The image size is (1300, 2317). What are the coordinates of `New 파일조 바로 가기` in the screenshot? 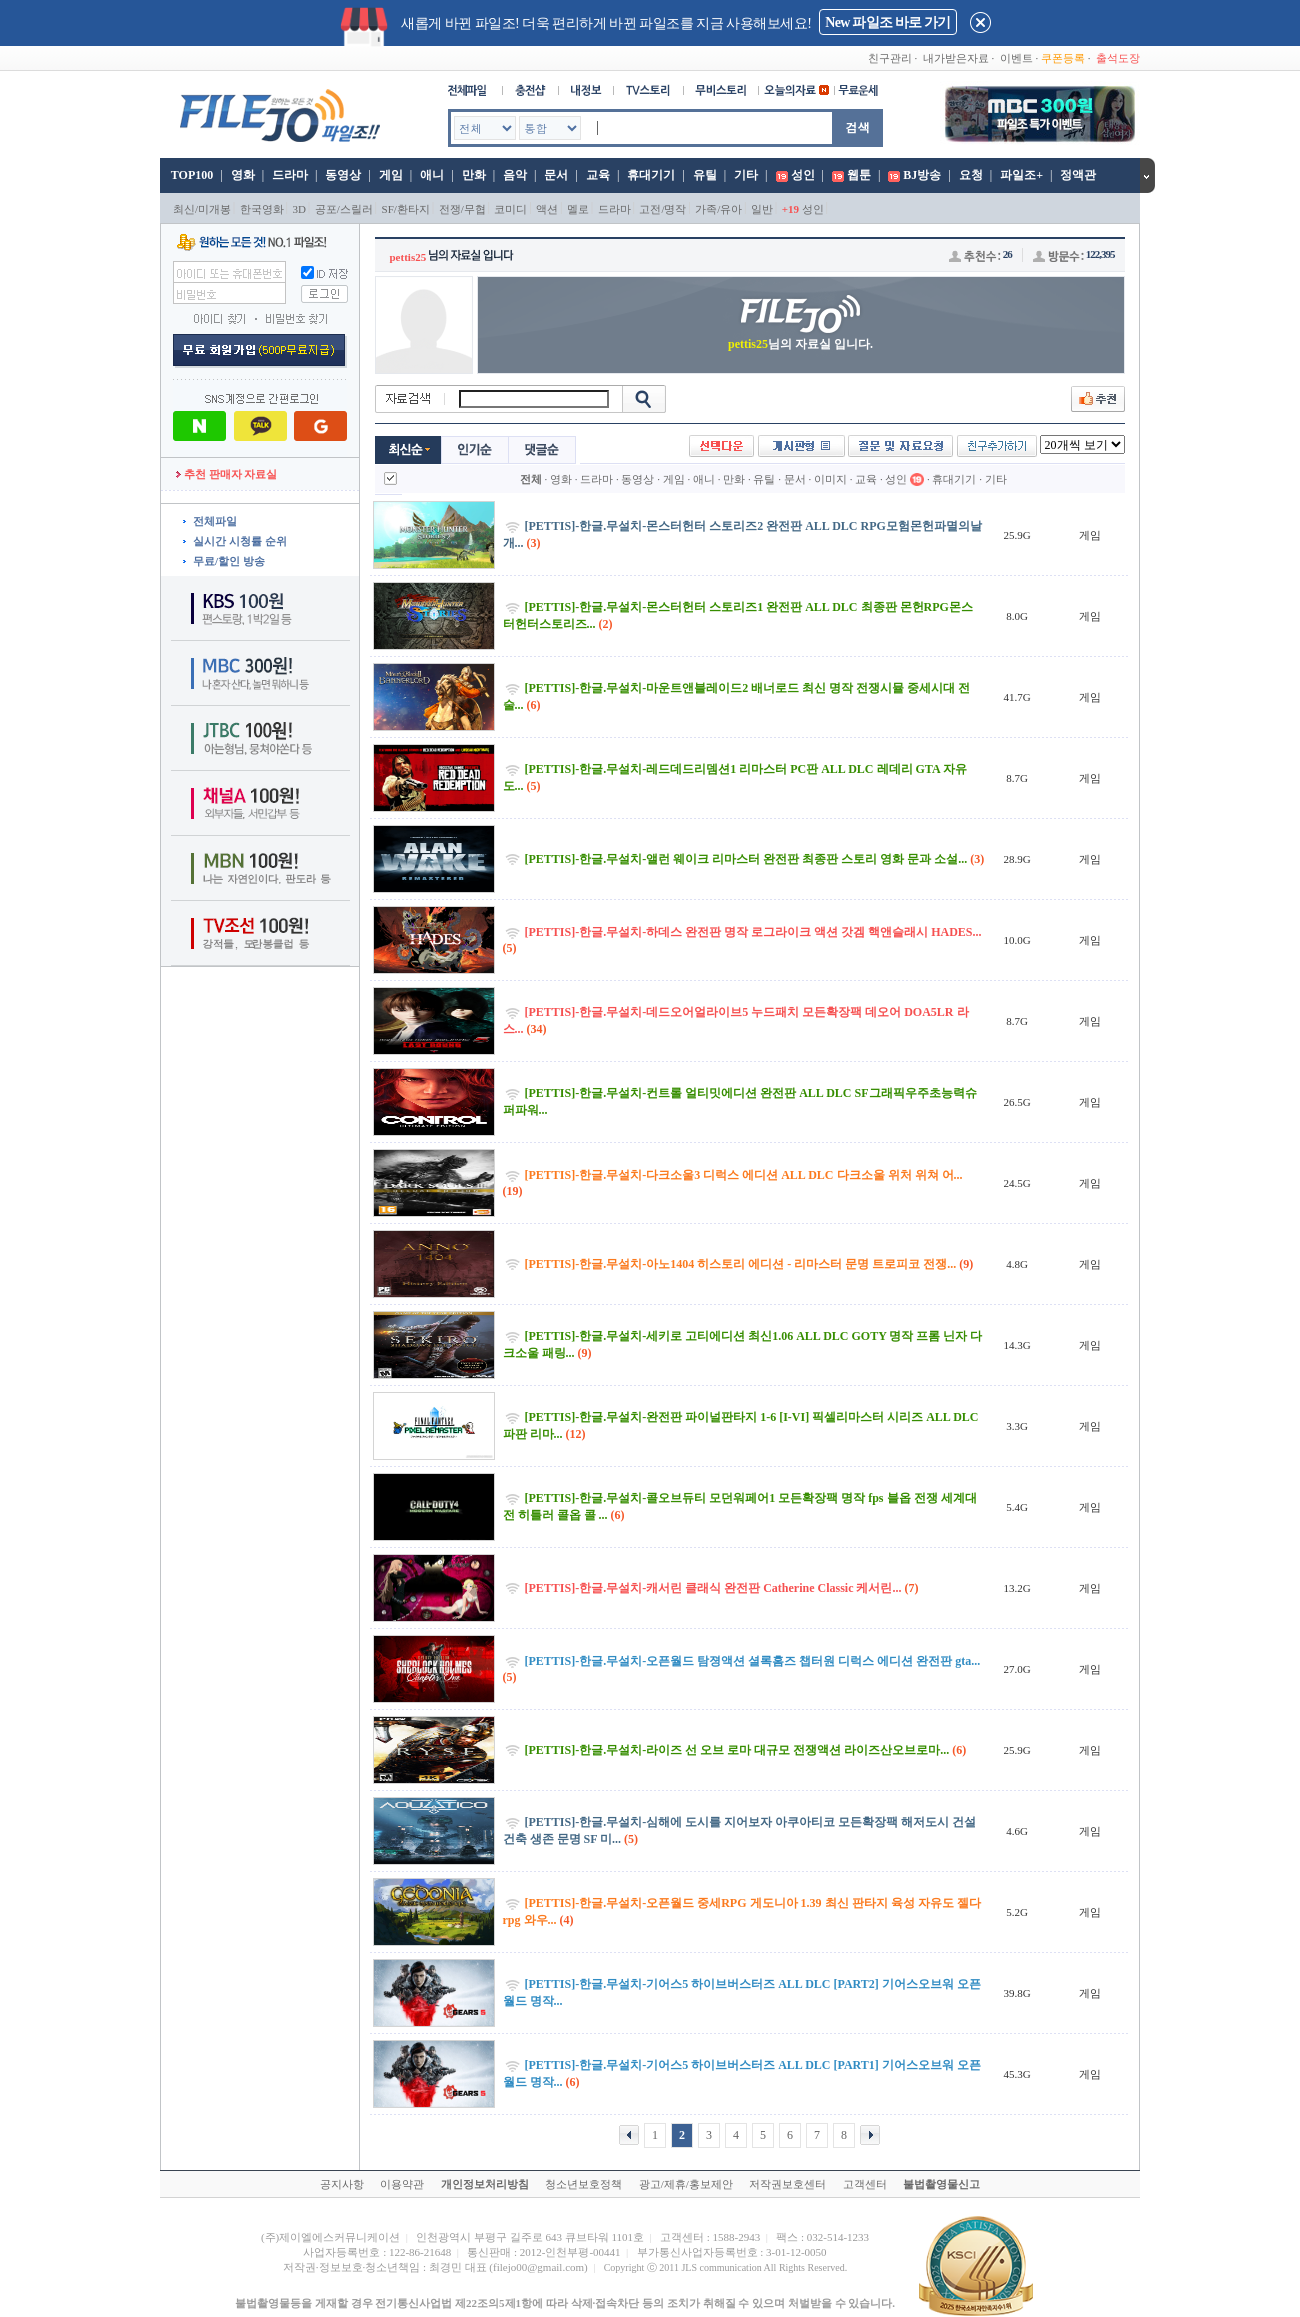 It's located at (887, 22).